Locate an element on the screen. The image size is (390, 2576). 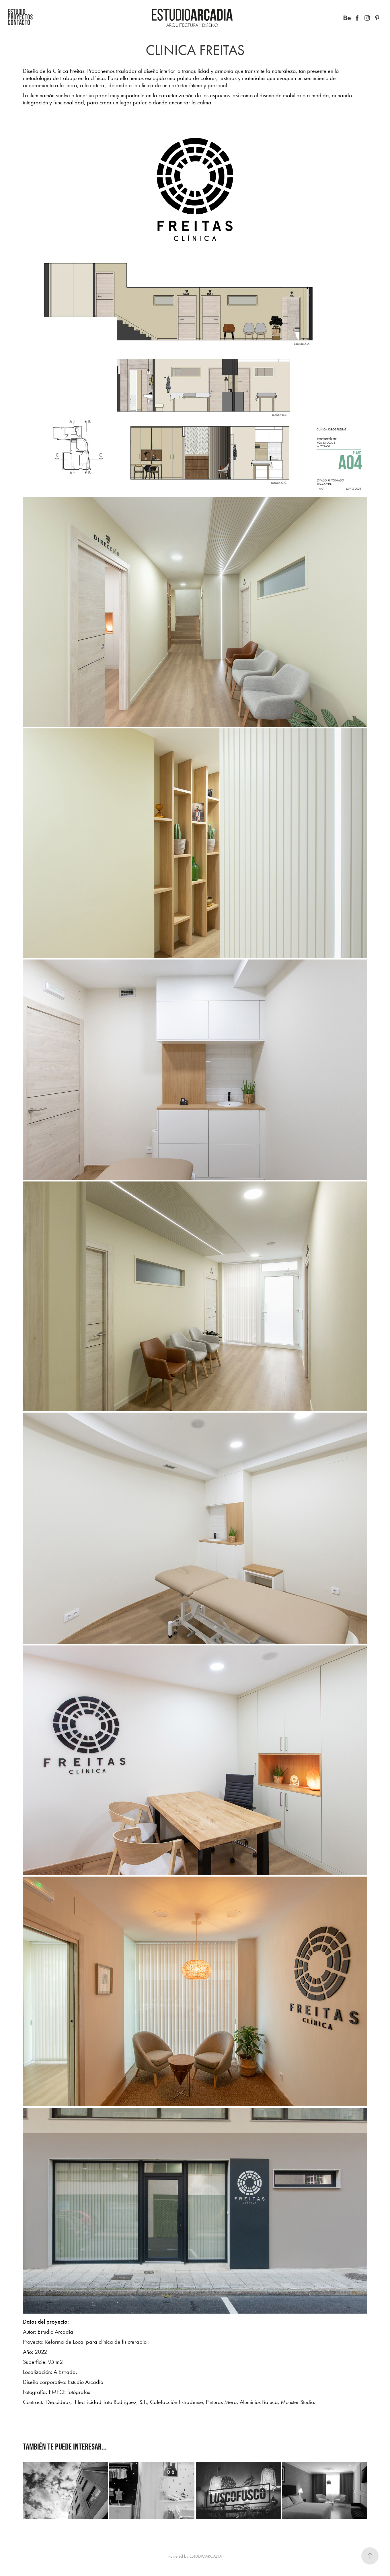
Proyectos is located at coordinates (20, 17).